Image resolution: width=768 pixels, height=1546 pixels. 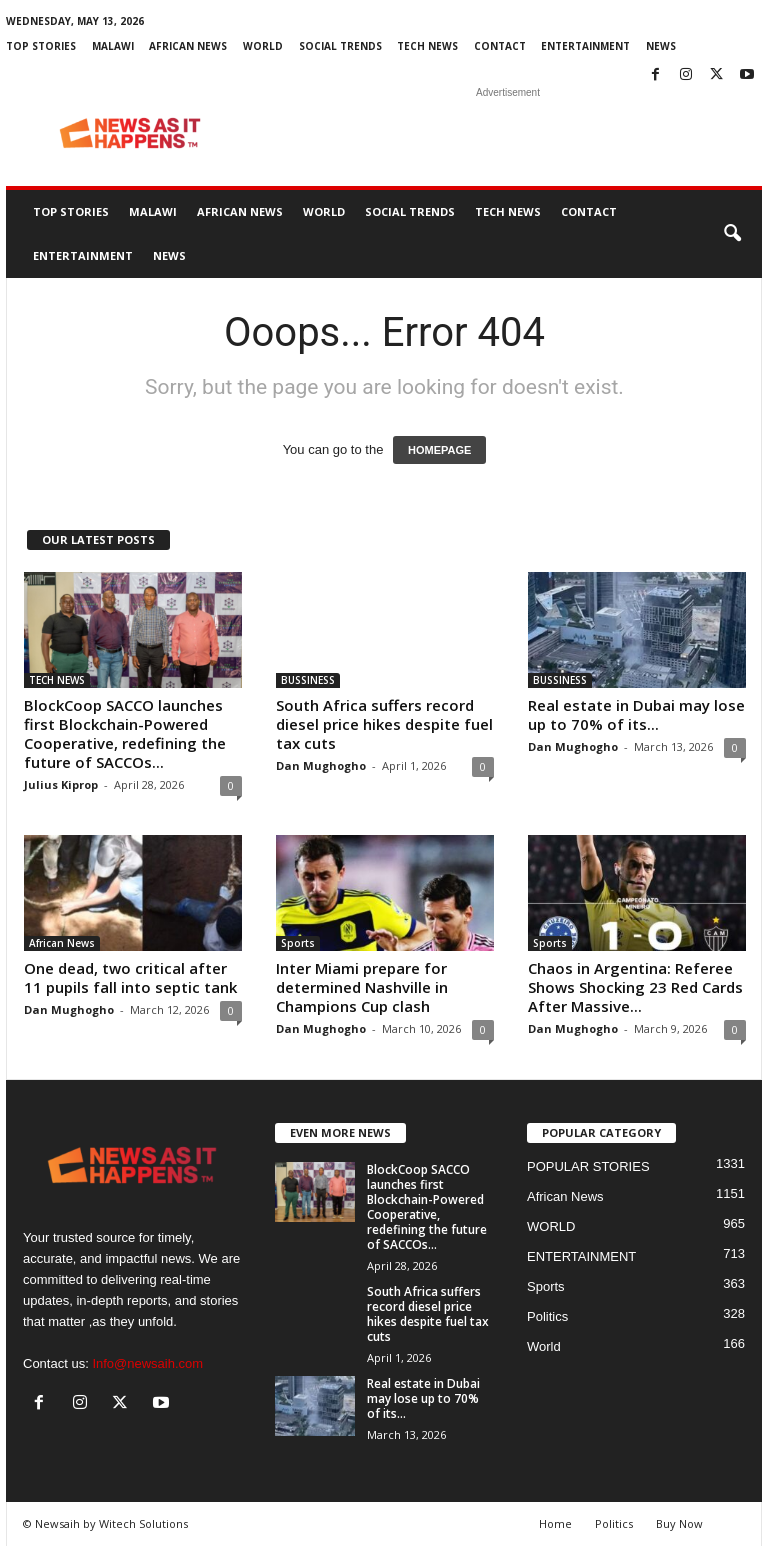 What do you see at coordinates (439, 450) in the screenshot?
I see `HOMEPAGE` at bounding box center [439, 450].